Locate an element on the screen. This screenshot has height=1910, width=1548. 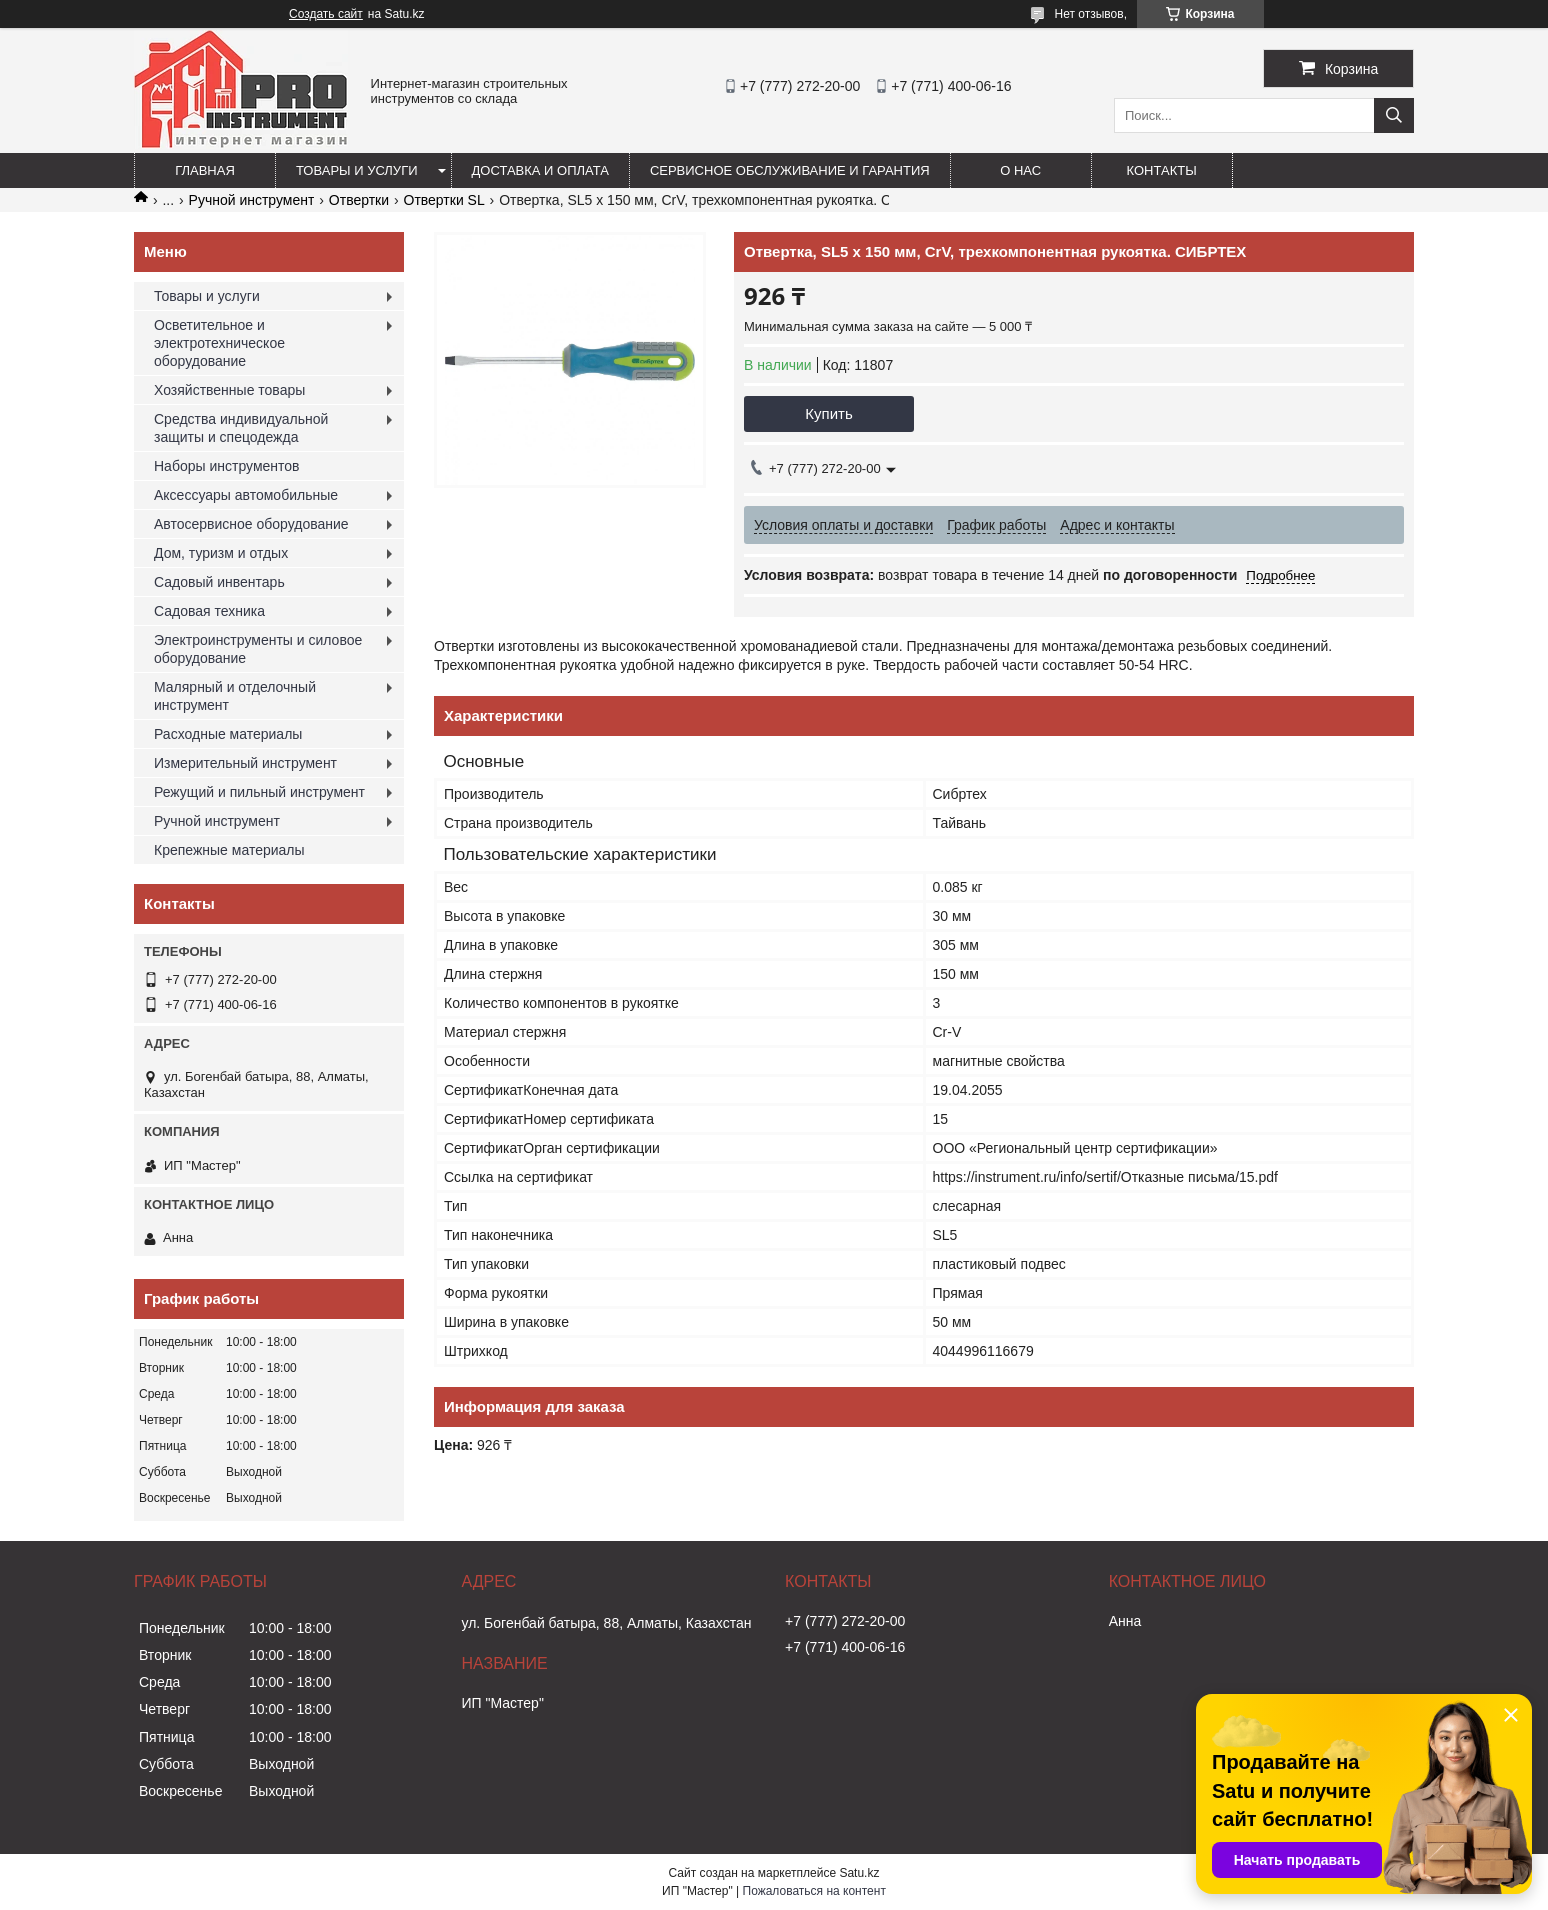
Создать сайт is located at coordinates (326, 14).